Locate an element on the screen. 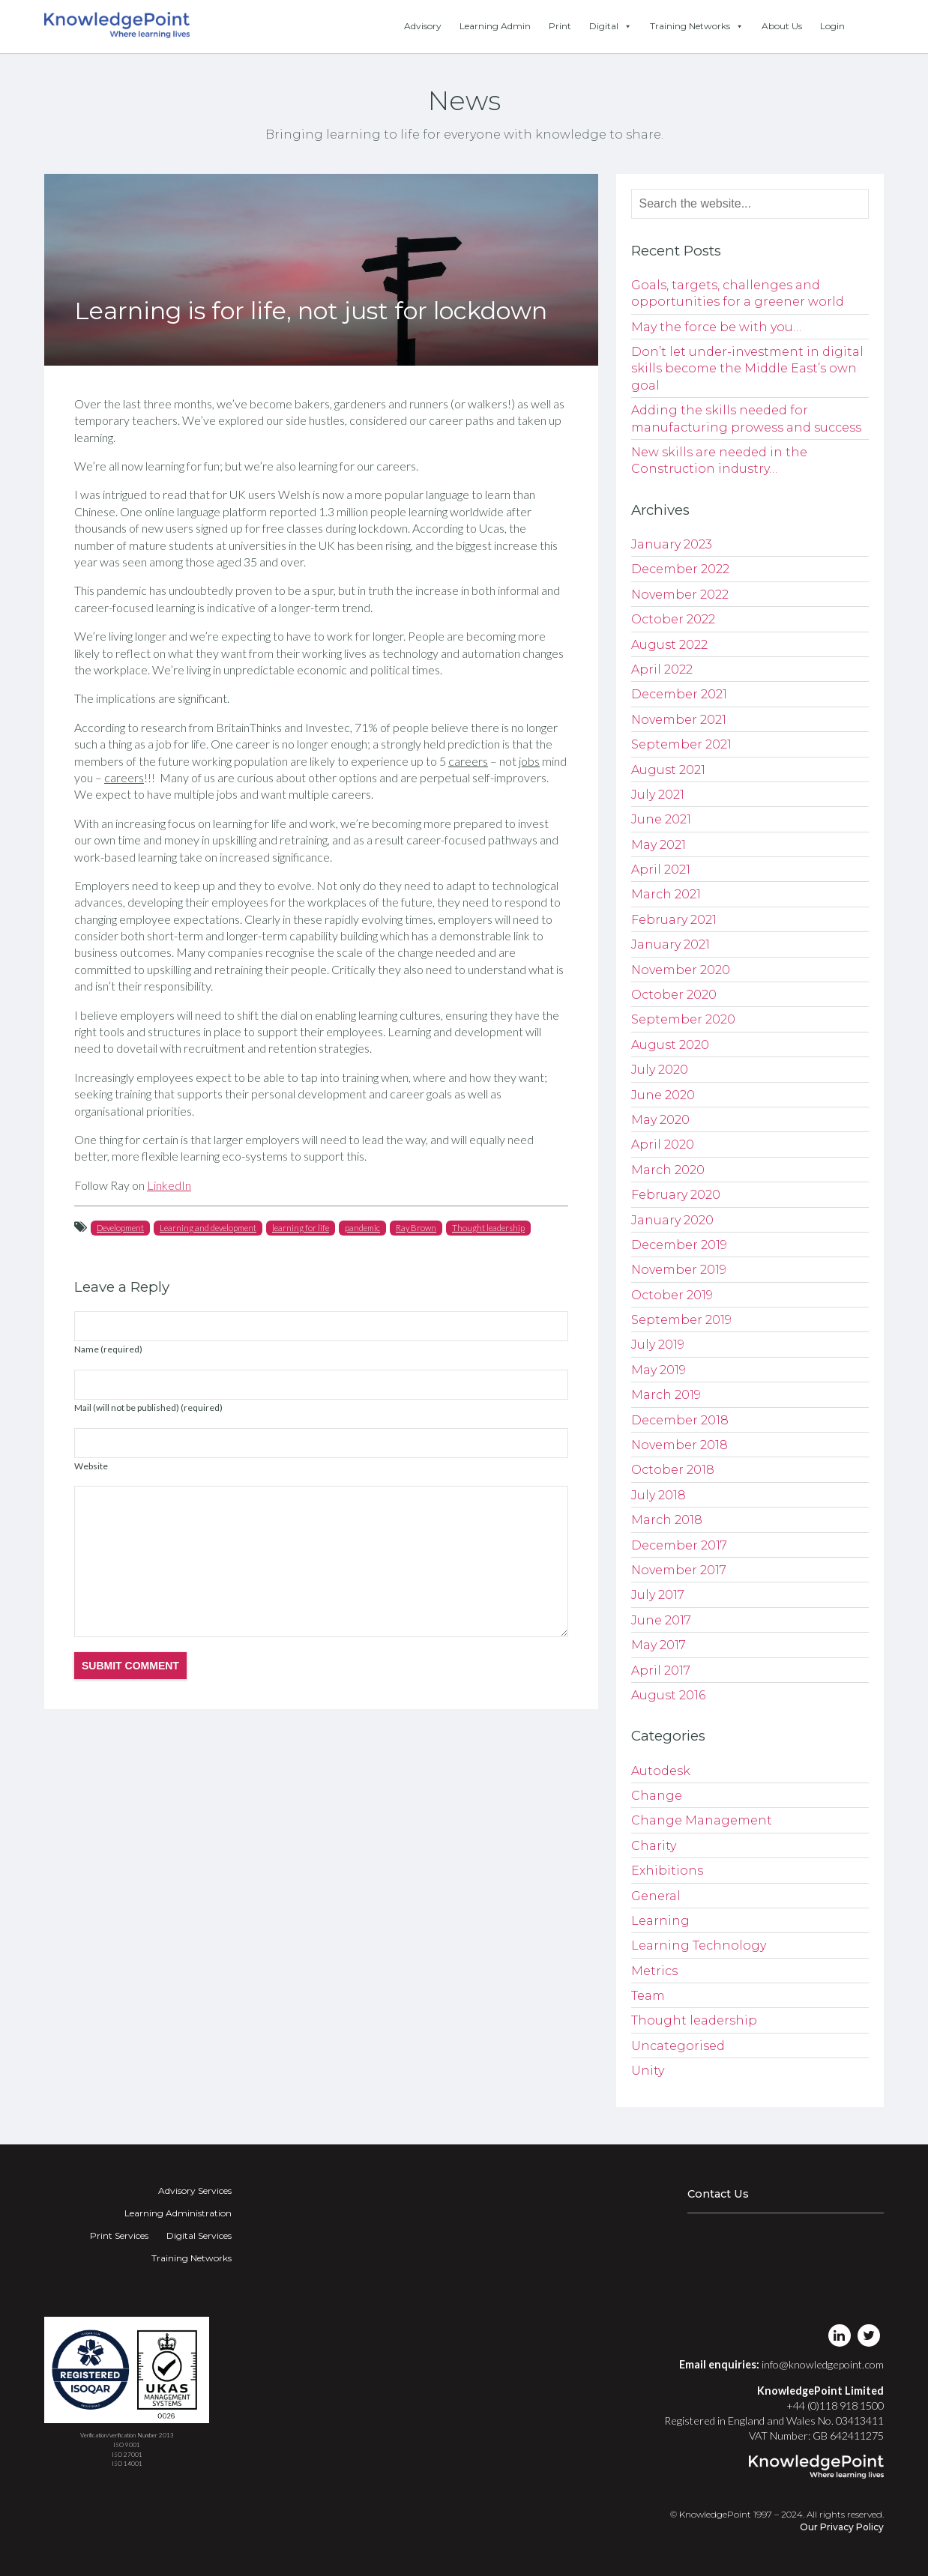  August 2020 is located at coordinates (670, 1045).